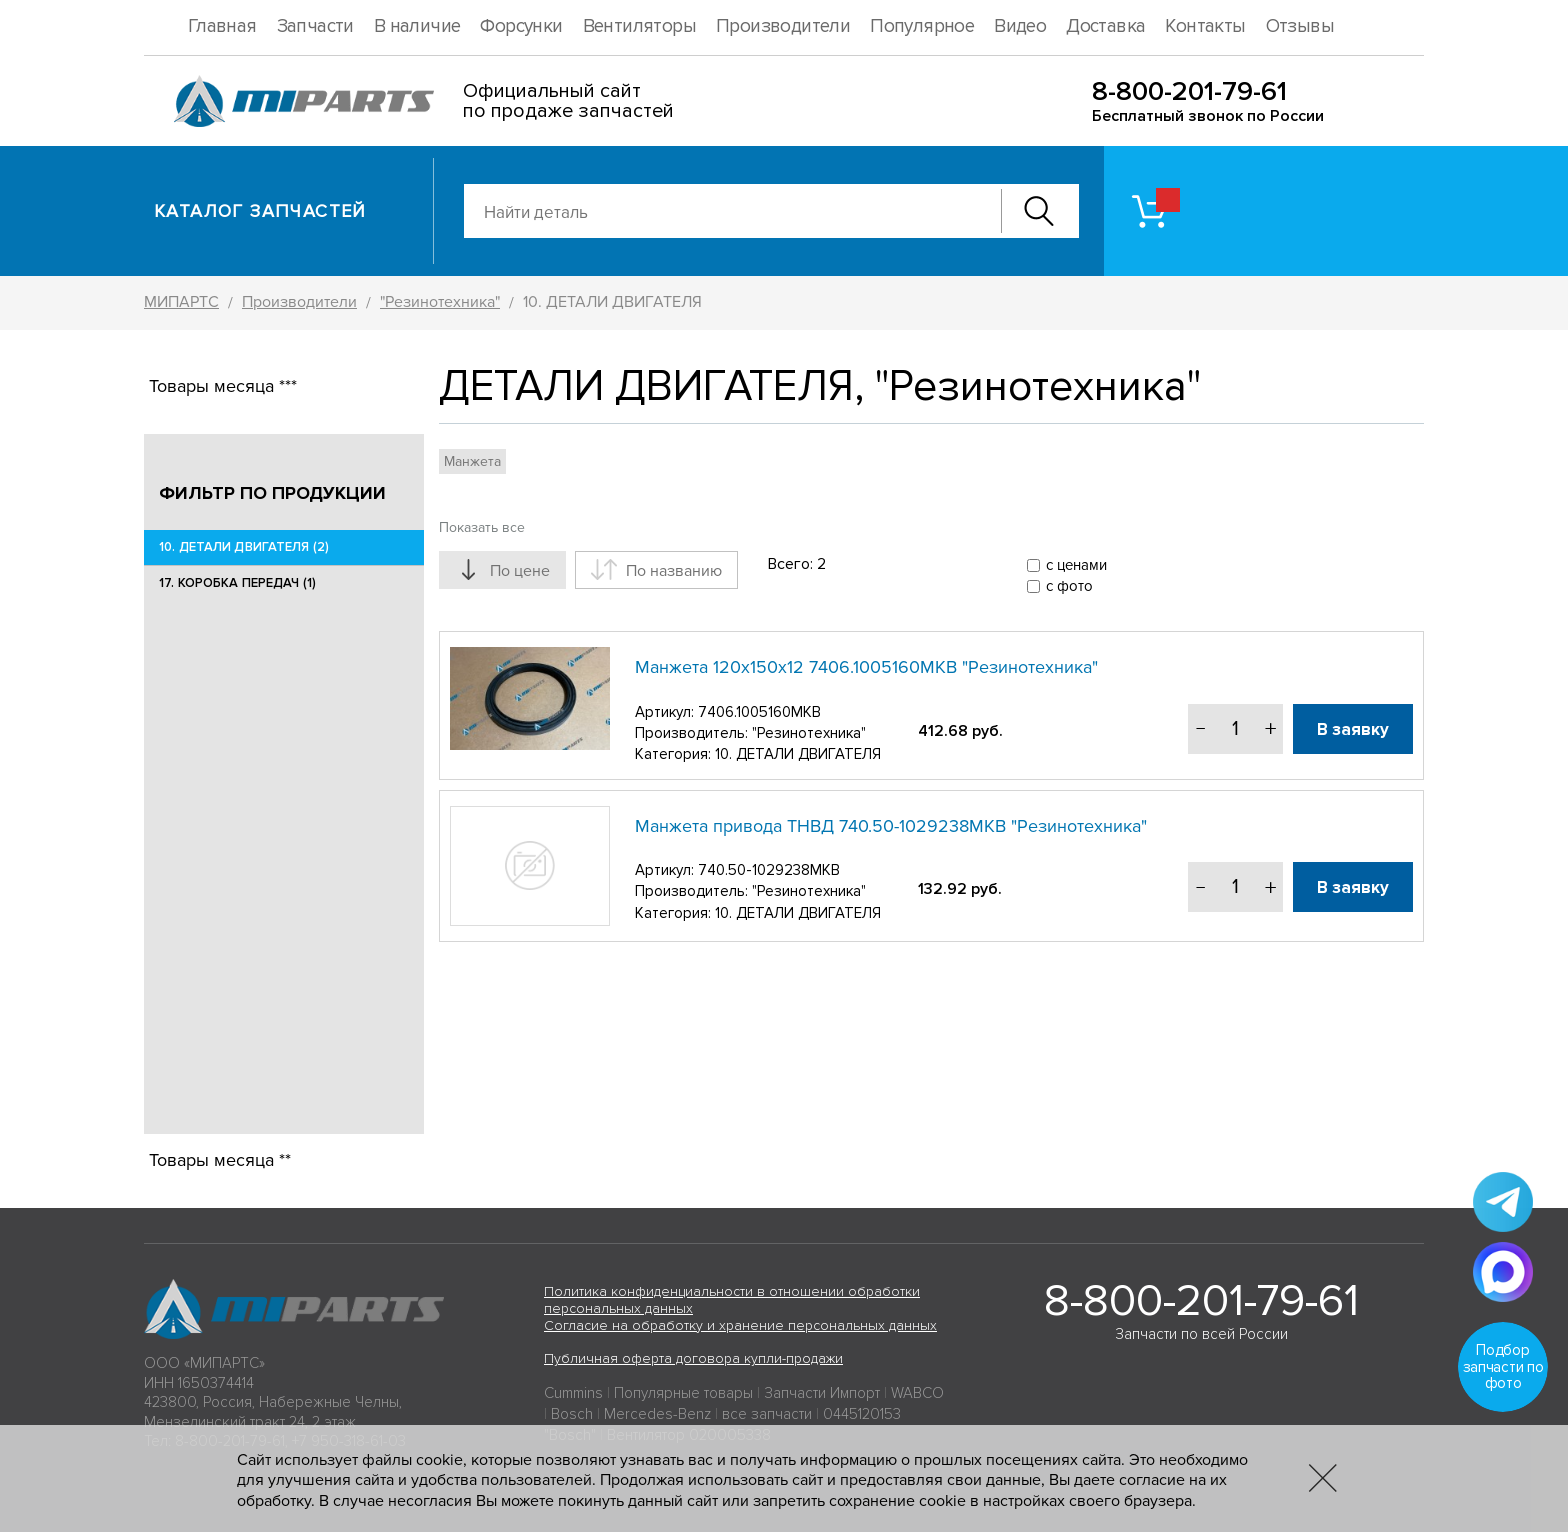 The image size is (1568, 1532). Describe the element at coordinates (573, 1393) in the screenshot. I see `Cummins` at that location.